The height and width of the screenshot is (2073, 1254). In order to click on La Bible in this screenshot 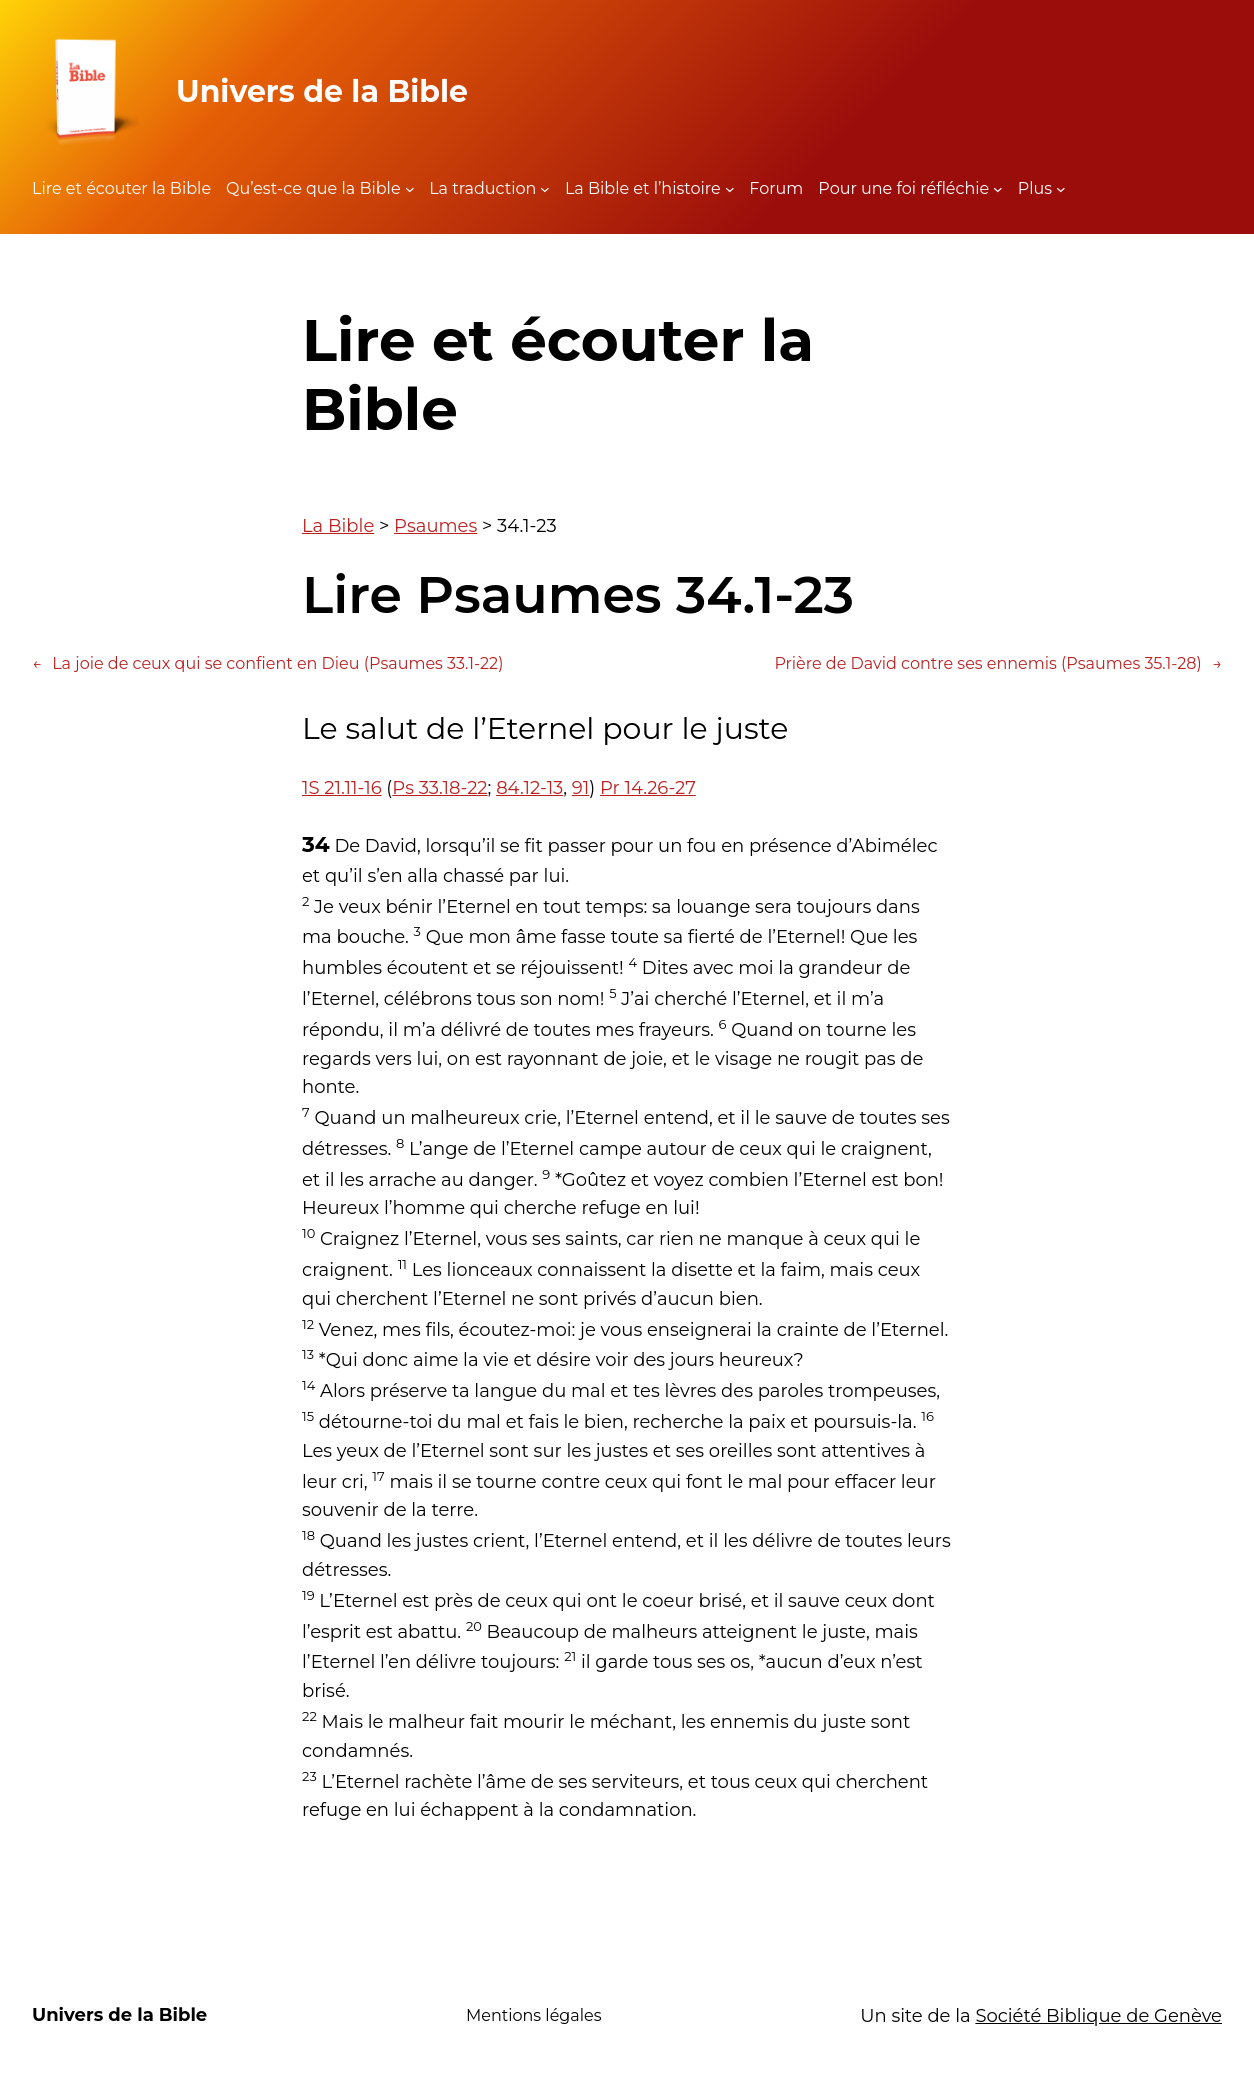, I will do `click(338, 526)`.